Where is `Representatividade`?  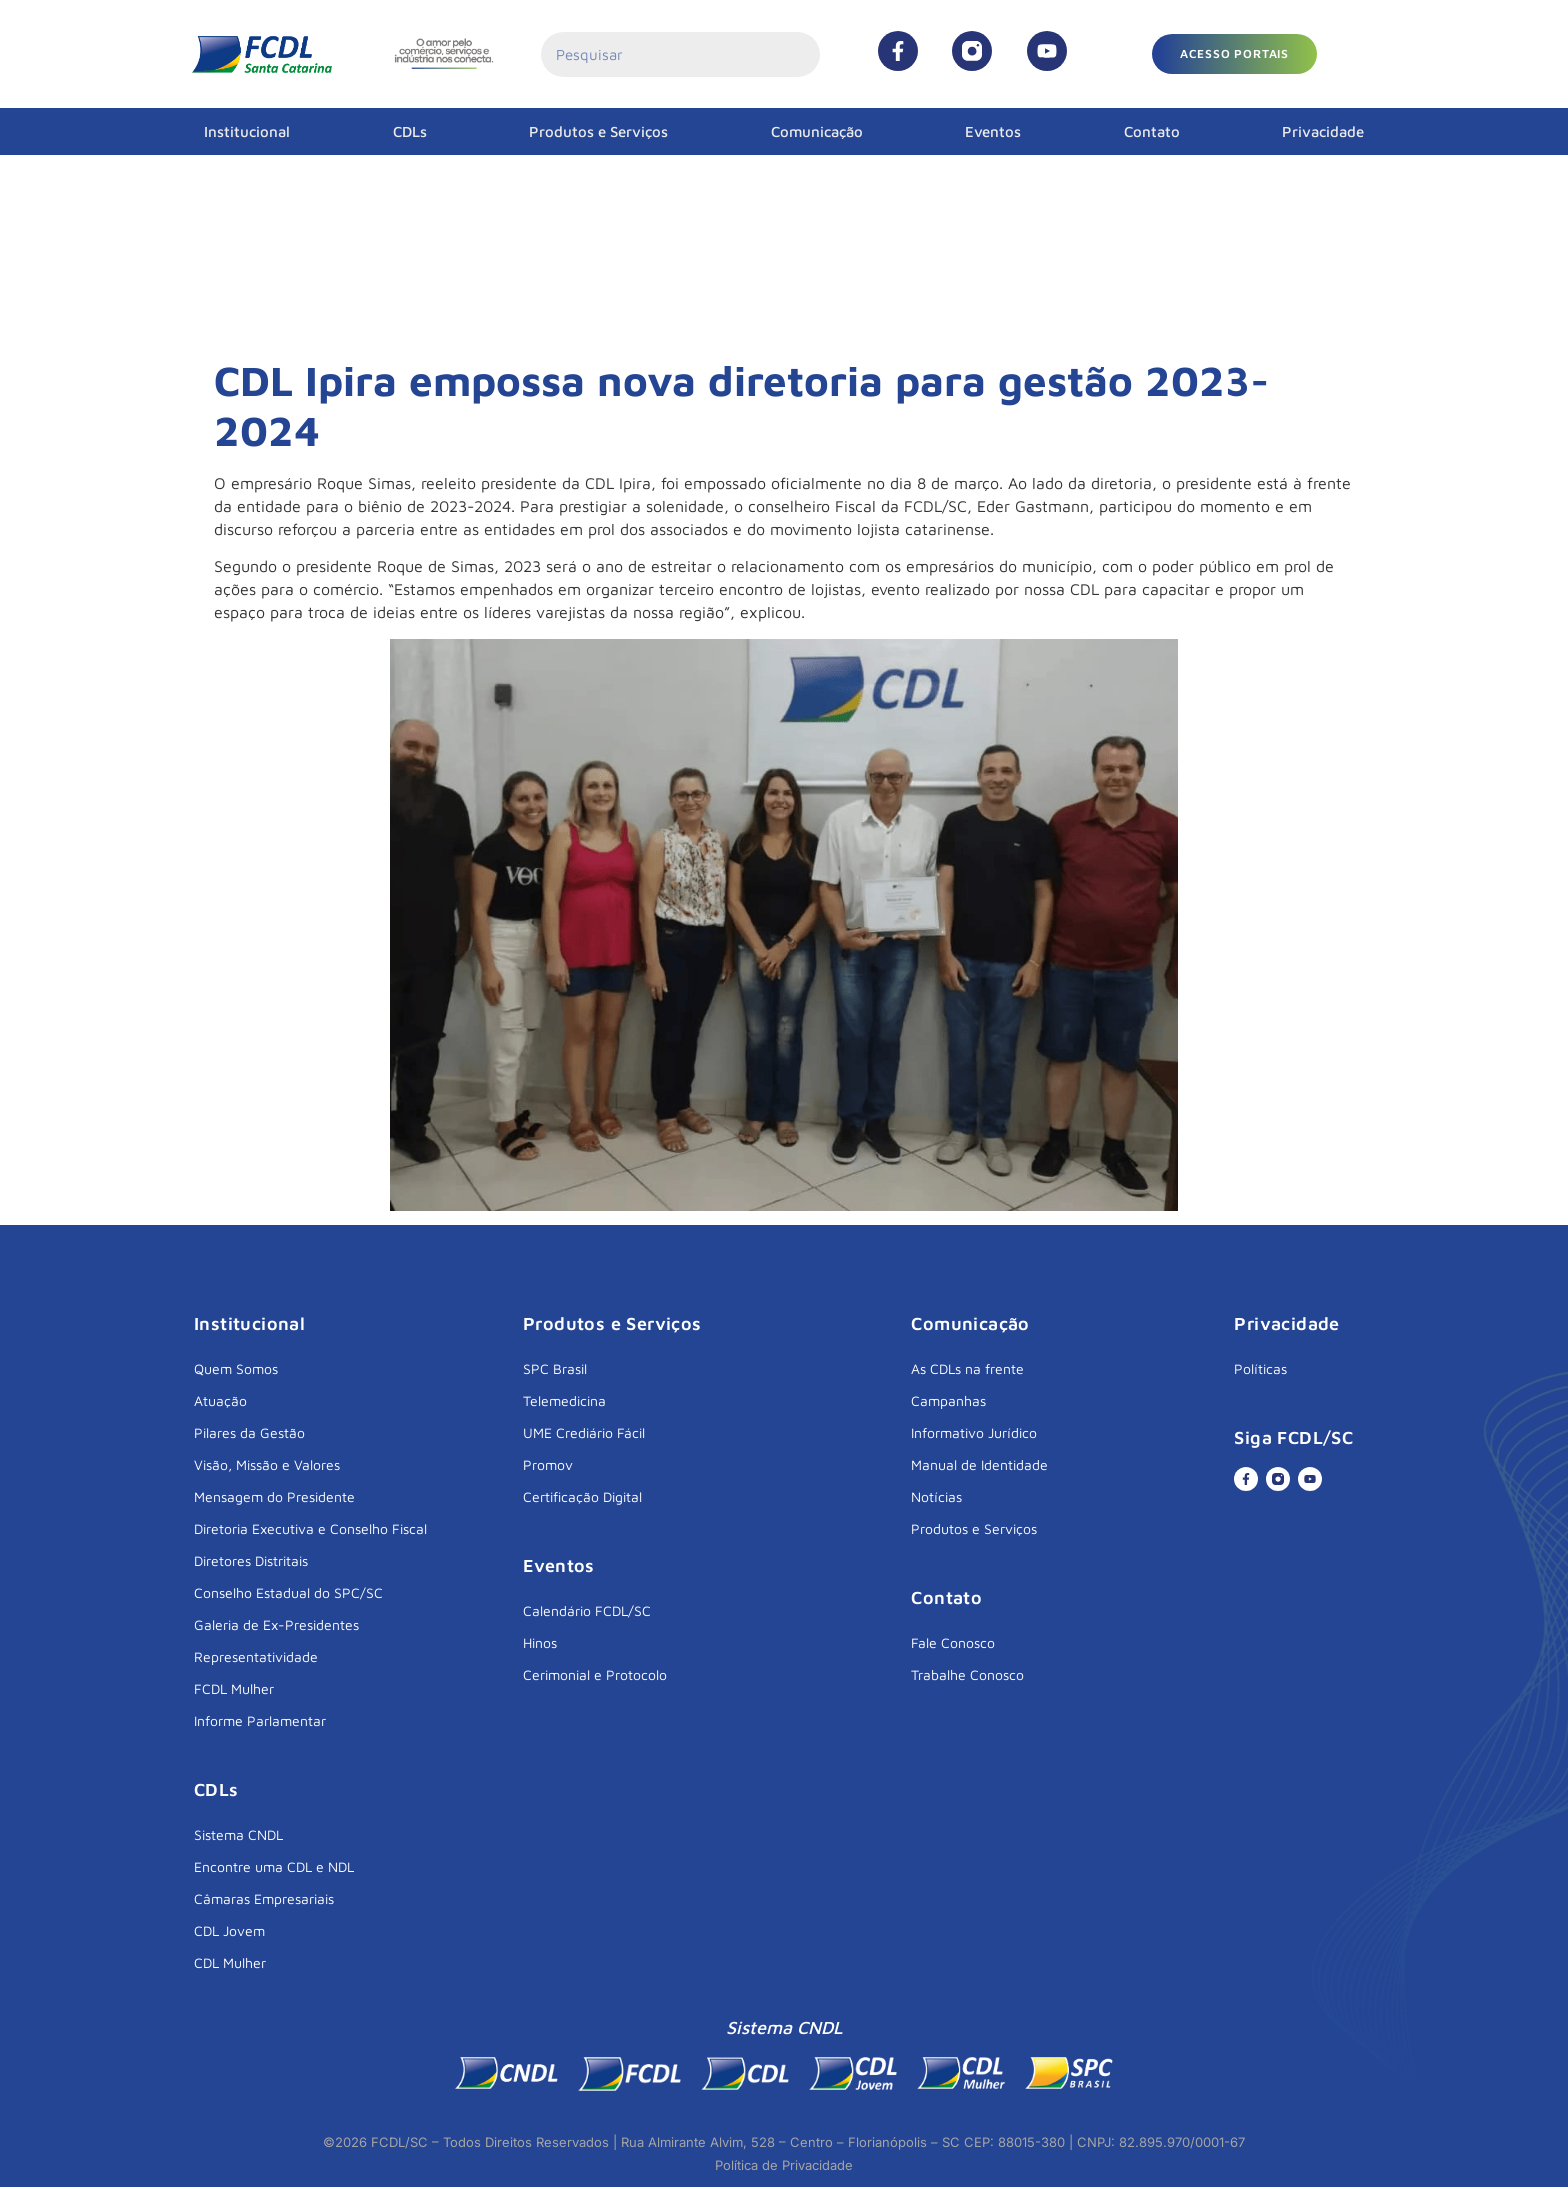
Representatividade is located at coordinates (256, 1656).